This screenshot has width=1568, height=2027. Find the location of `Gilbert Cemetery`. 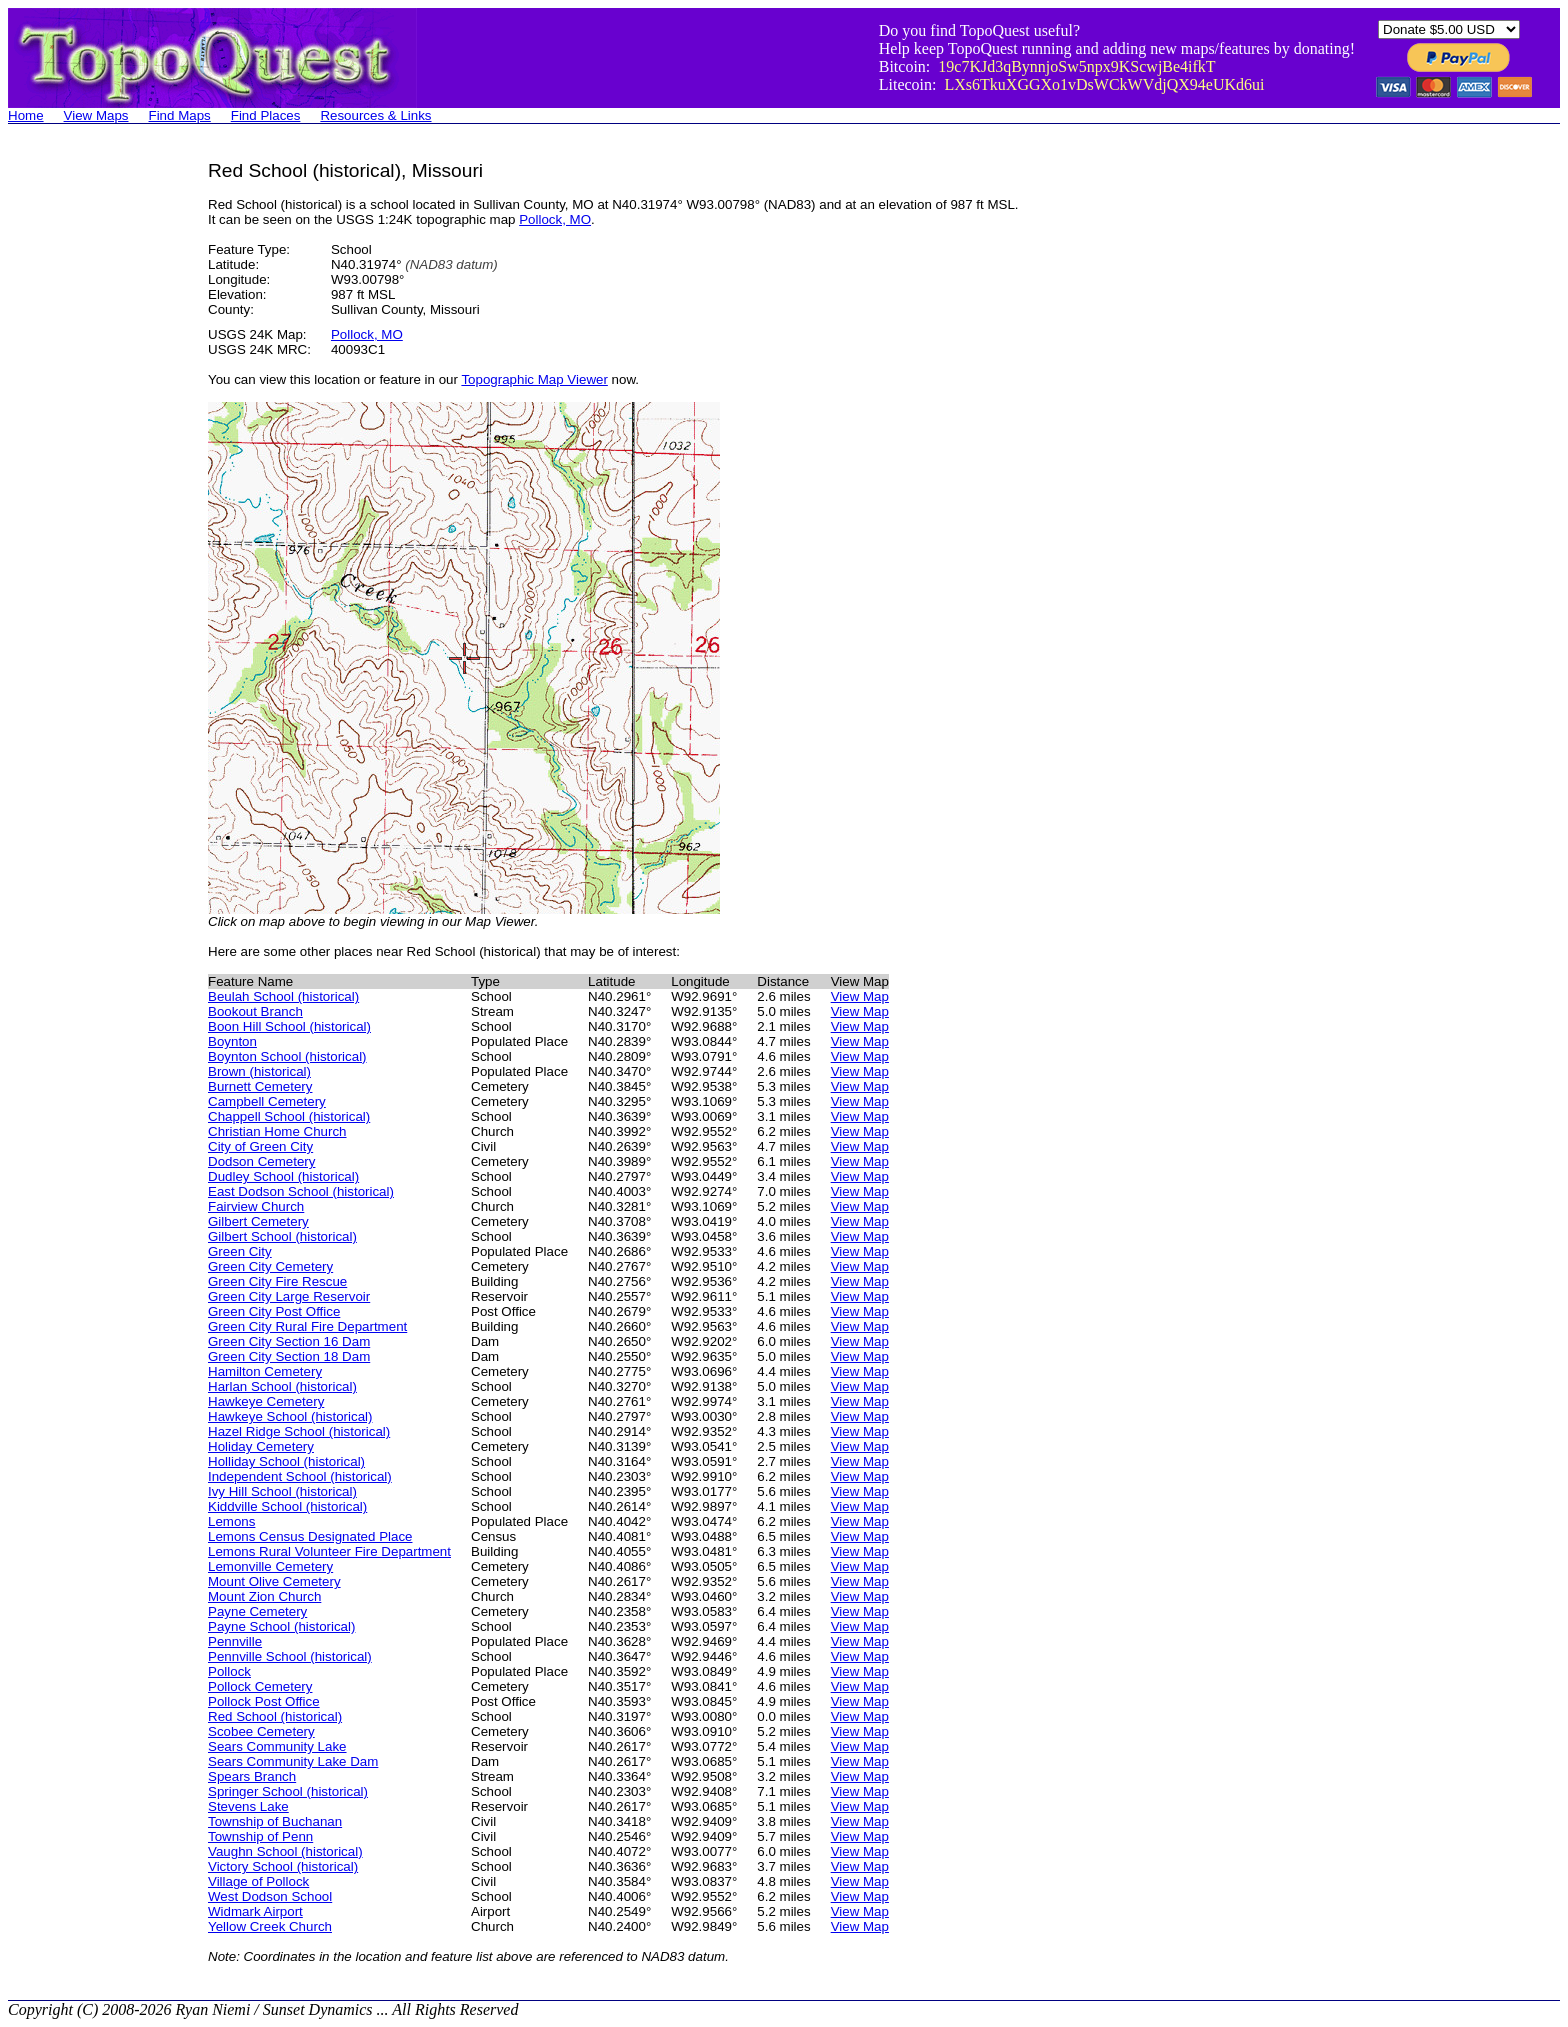

Gilbert Cemetery is located at coordinates (258, 1221).